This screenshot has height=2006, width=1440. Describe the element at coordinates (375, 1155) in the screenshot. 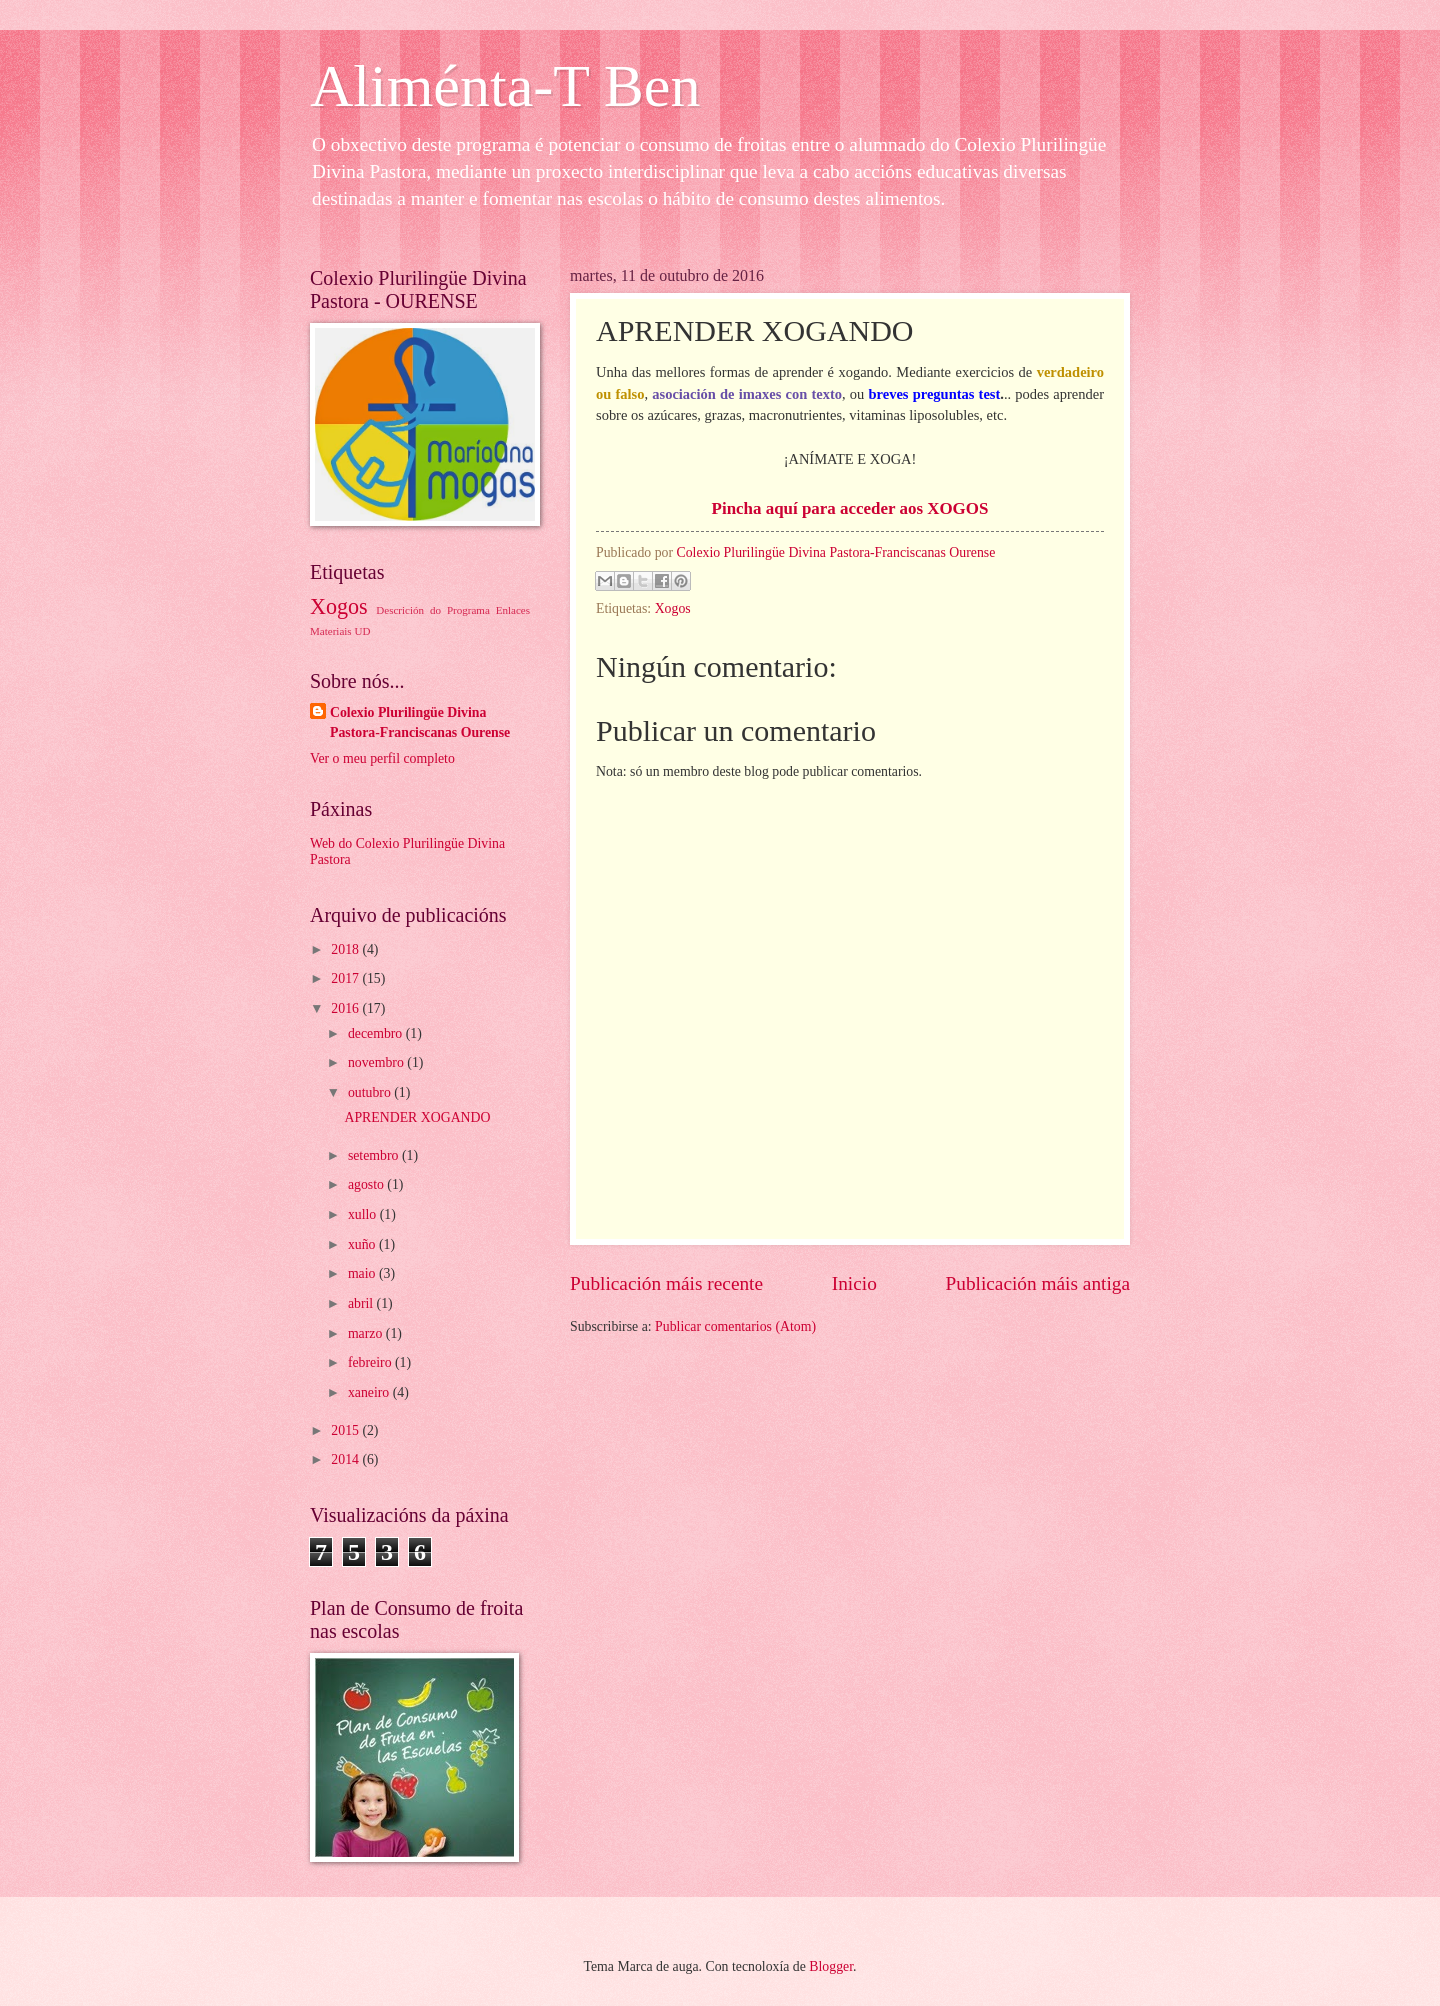

I see `setembro` at that location.